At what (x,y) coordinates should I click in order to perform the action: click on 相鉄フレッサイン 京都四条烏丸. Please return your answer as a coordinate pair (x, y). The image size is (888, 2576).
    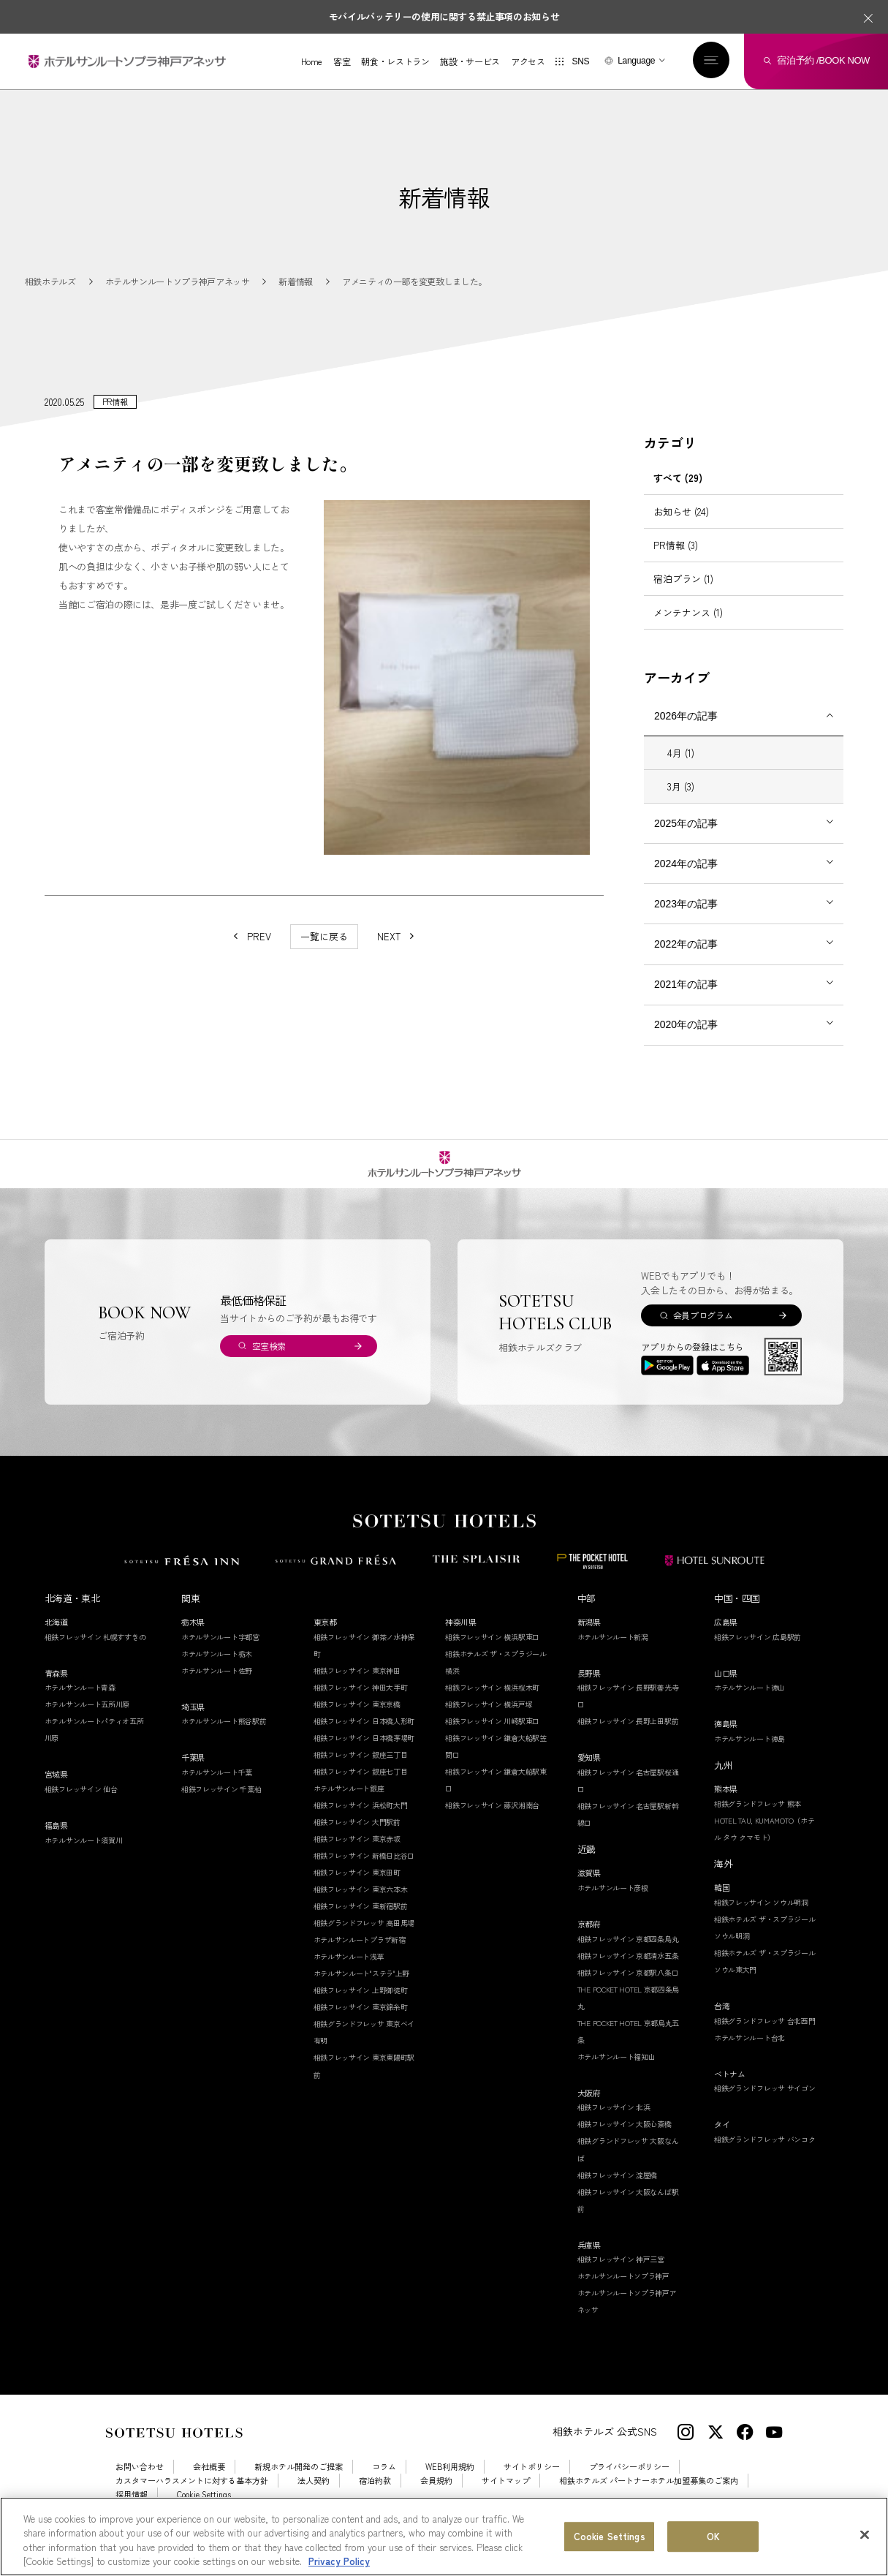
    Looking at the image, I should click on (628, 1955).